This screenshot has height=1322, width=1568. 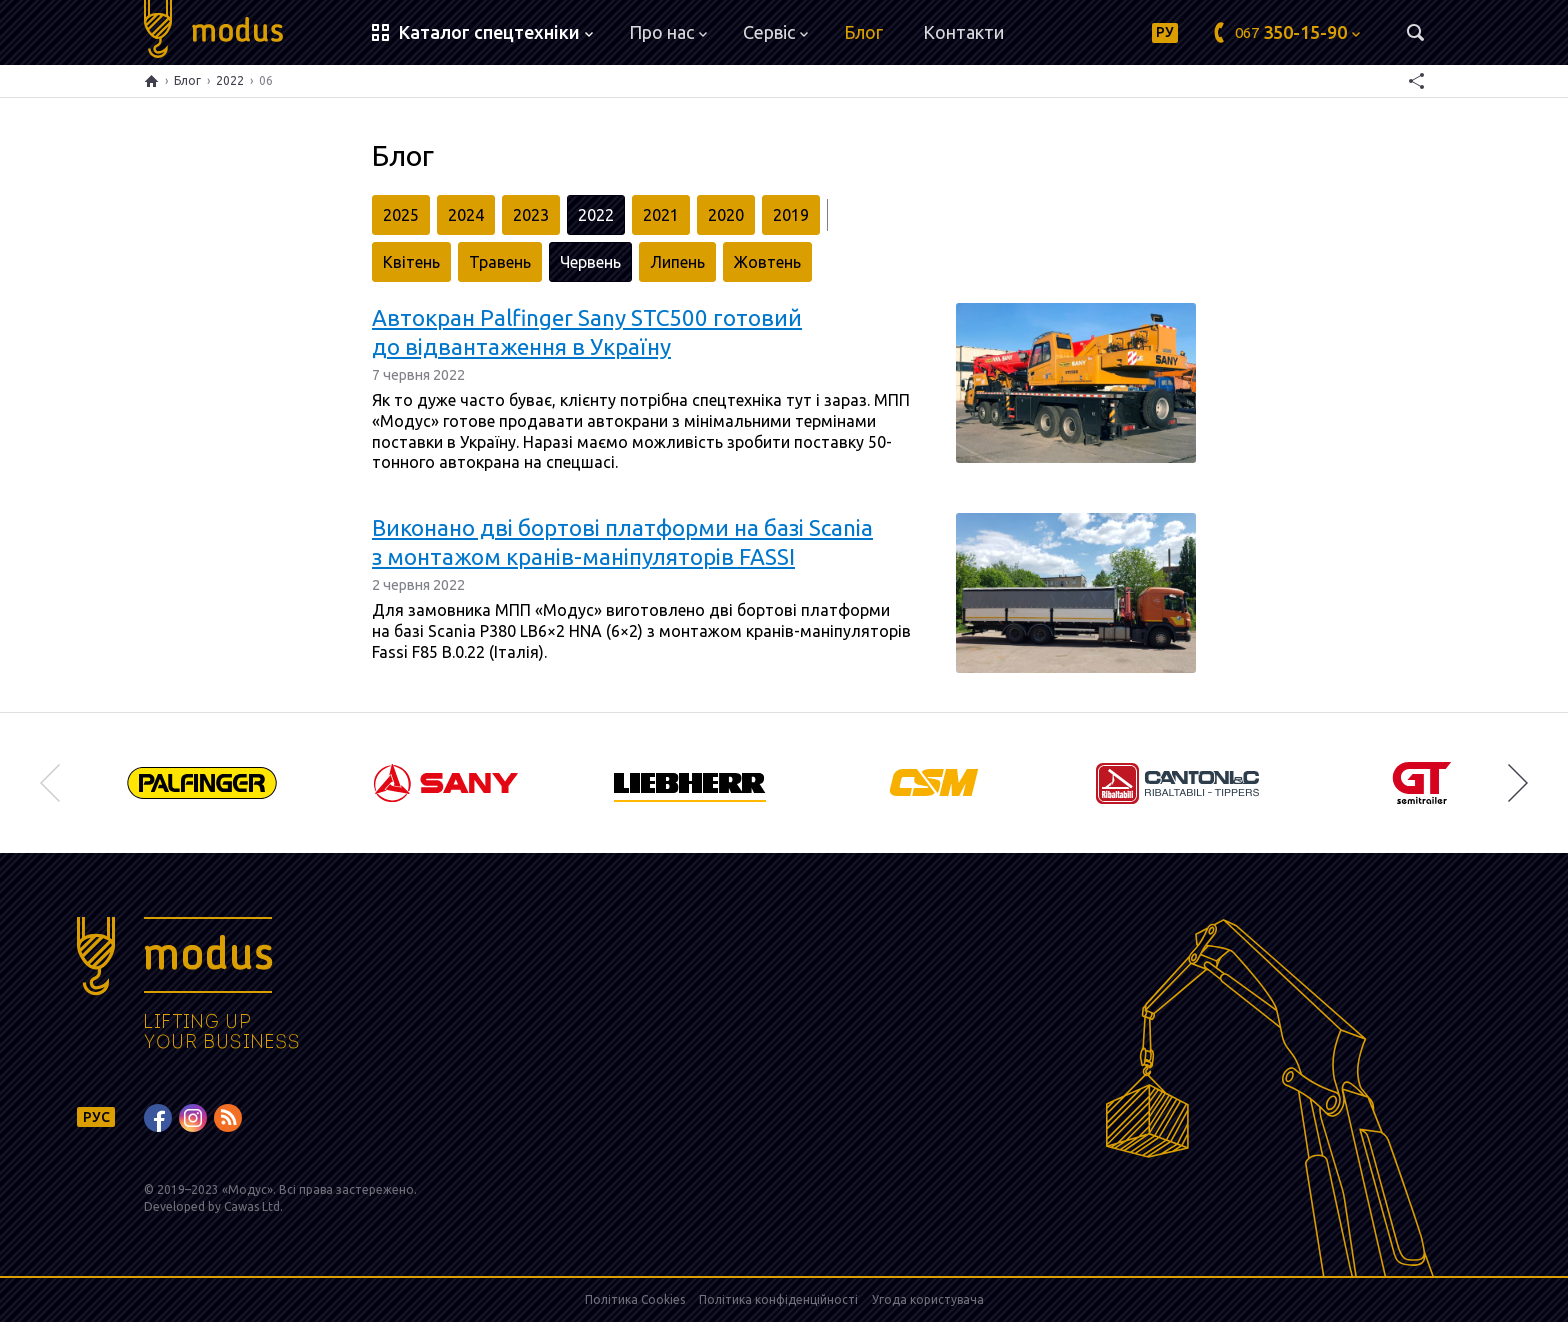 I want to click on Політика конфіденційності, so click(x=778, y=1299).